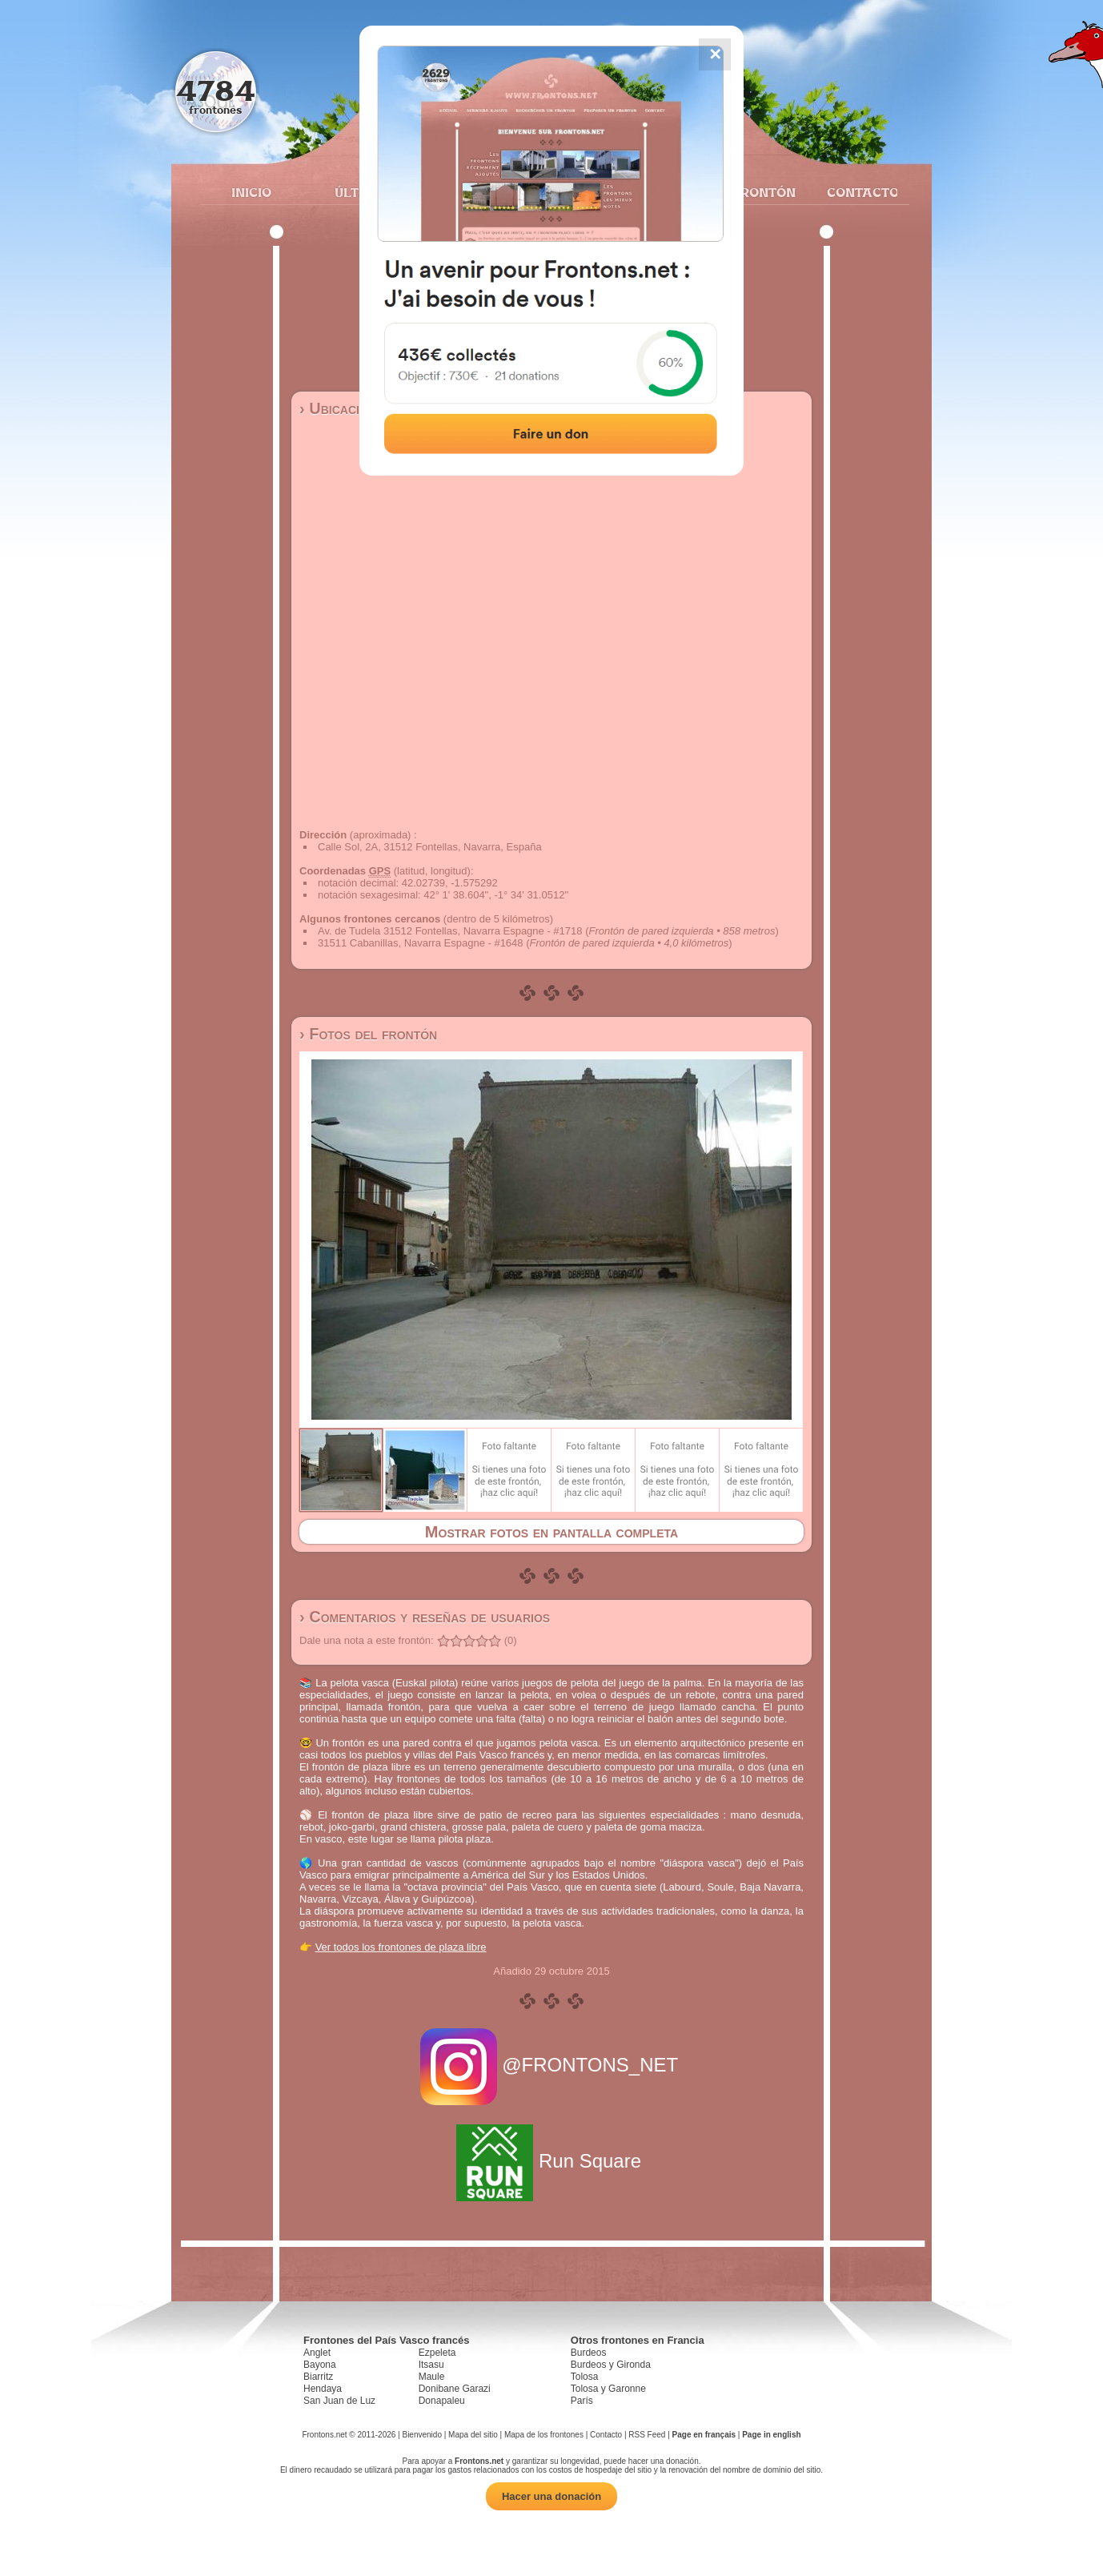 Image resolution: width=1103 pixels, height=2576 pixels. I want to click on Burdeos y Gironda, so click(611, 2364).